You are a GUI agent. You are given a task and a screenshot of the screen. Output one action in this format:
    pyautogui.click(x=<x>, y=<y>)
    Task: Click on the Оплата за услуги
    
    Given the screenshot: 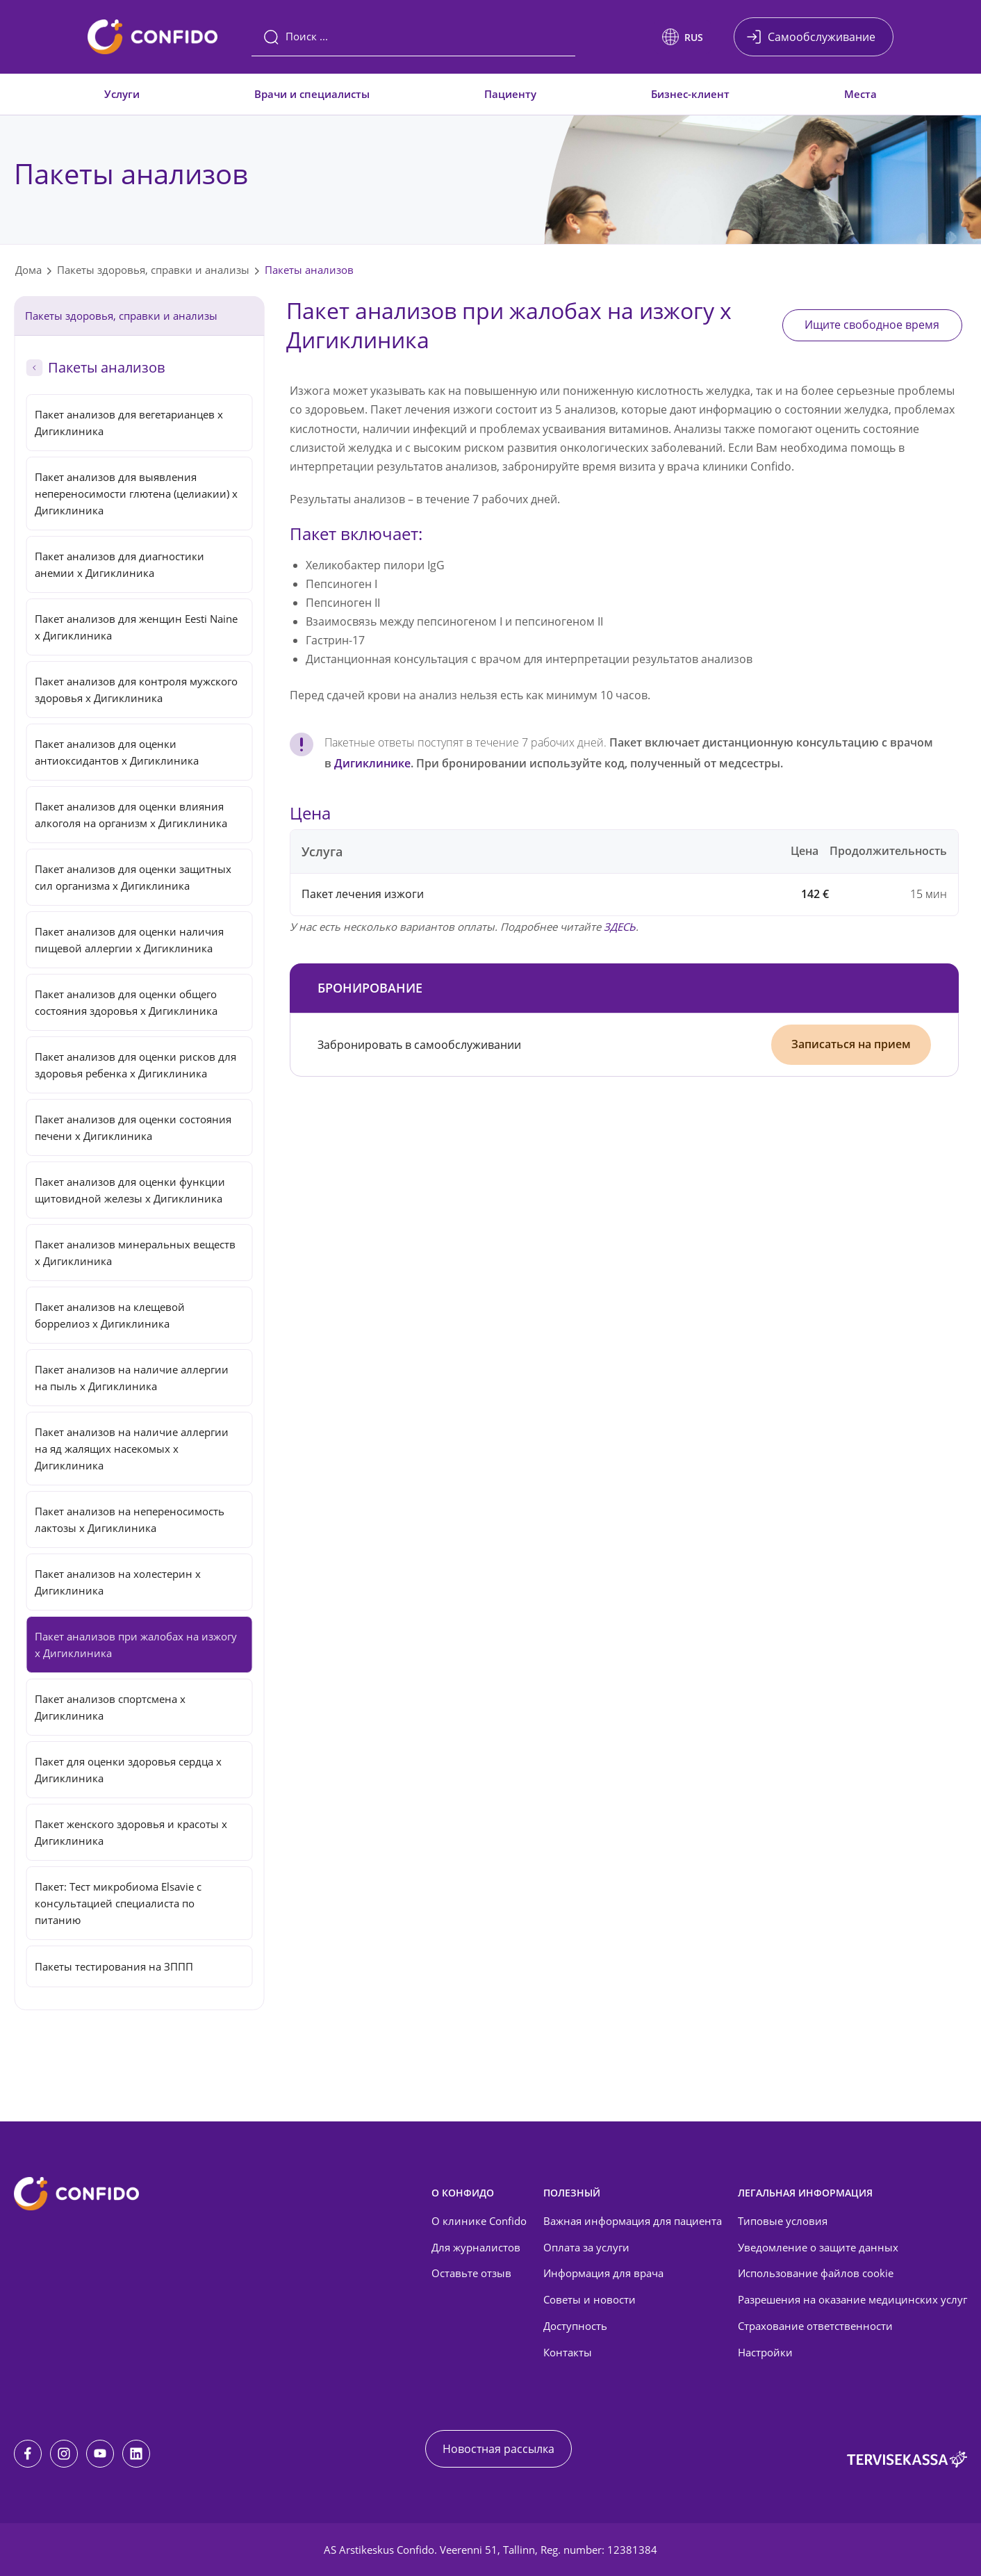 What is the action you would take?
    pyautogui.click(x=586, y=2247)
    